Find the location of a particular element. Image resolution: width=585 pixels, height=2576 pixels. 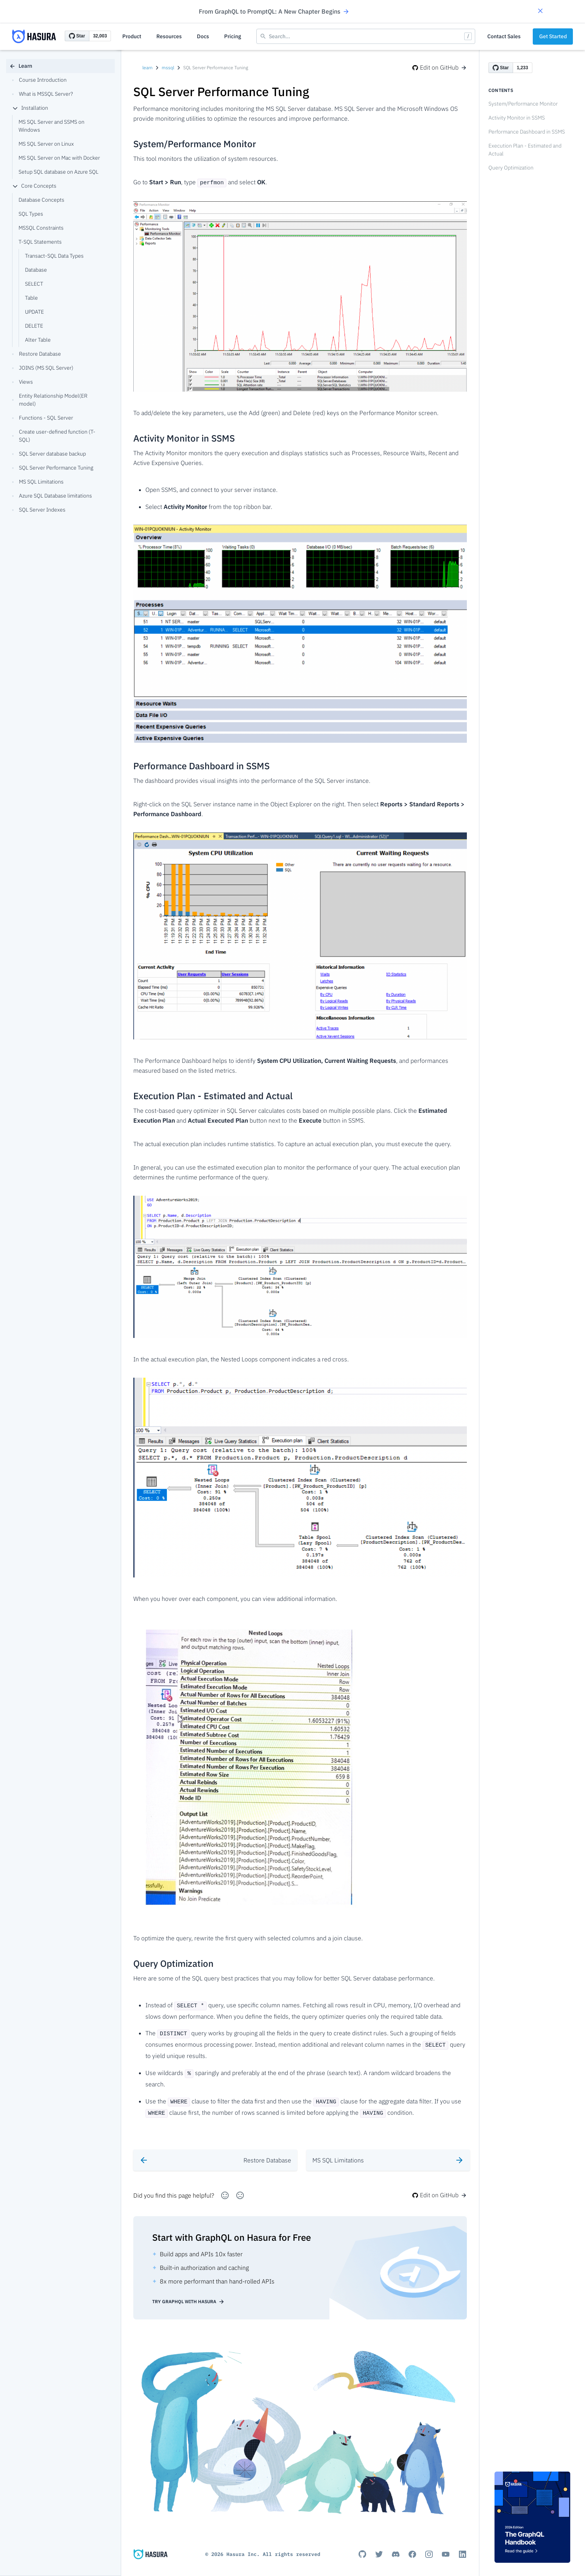

SQL Server Performance Tuning is located at coordinates (52, 467).